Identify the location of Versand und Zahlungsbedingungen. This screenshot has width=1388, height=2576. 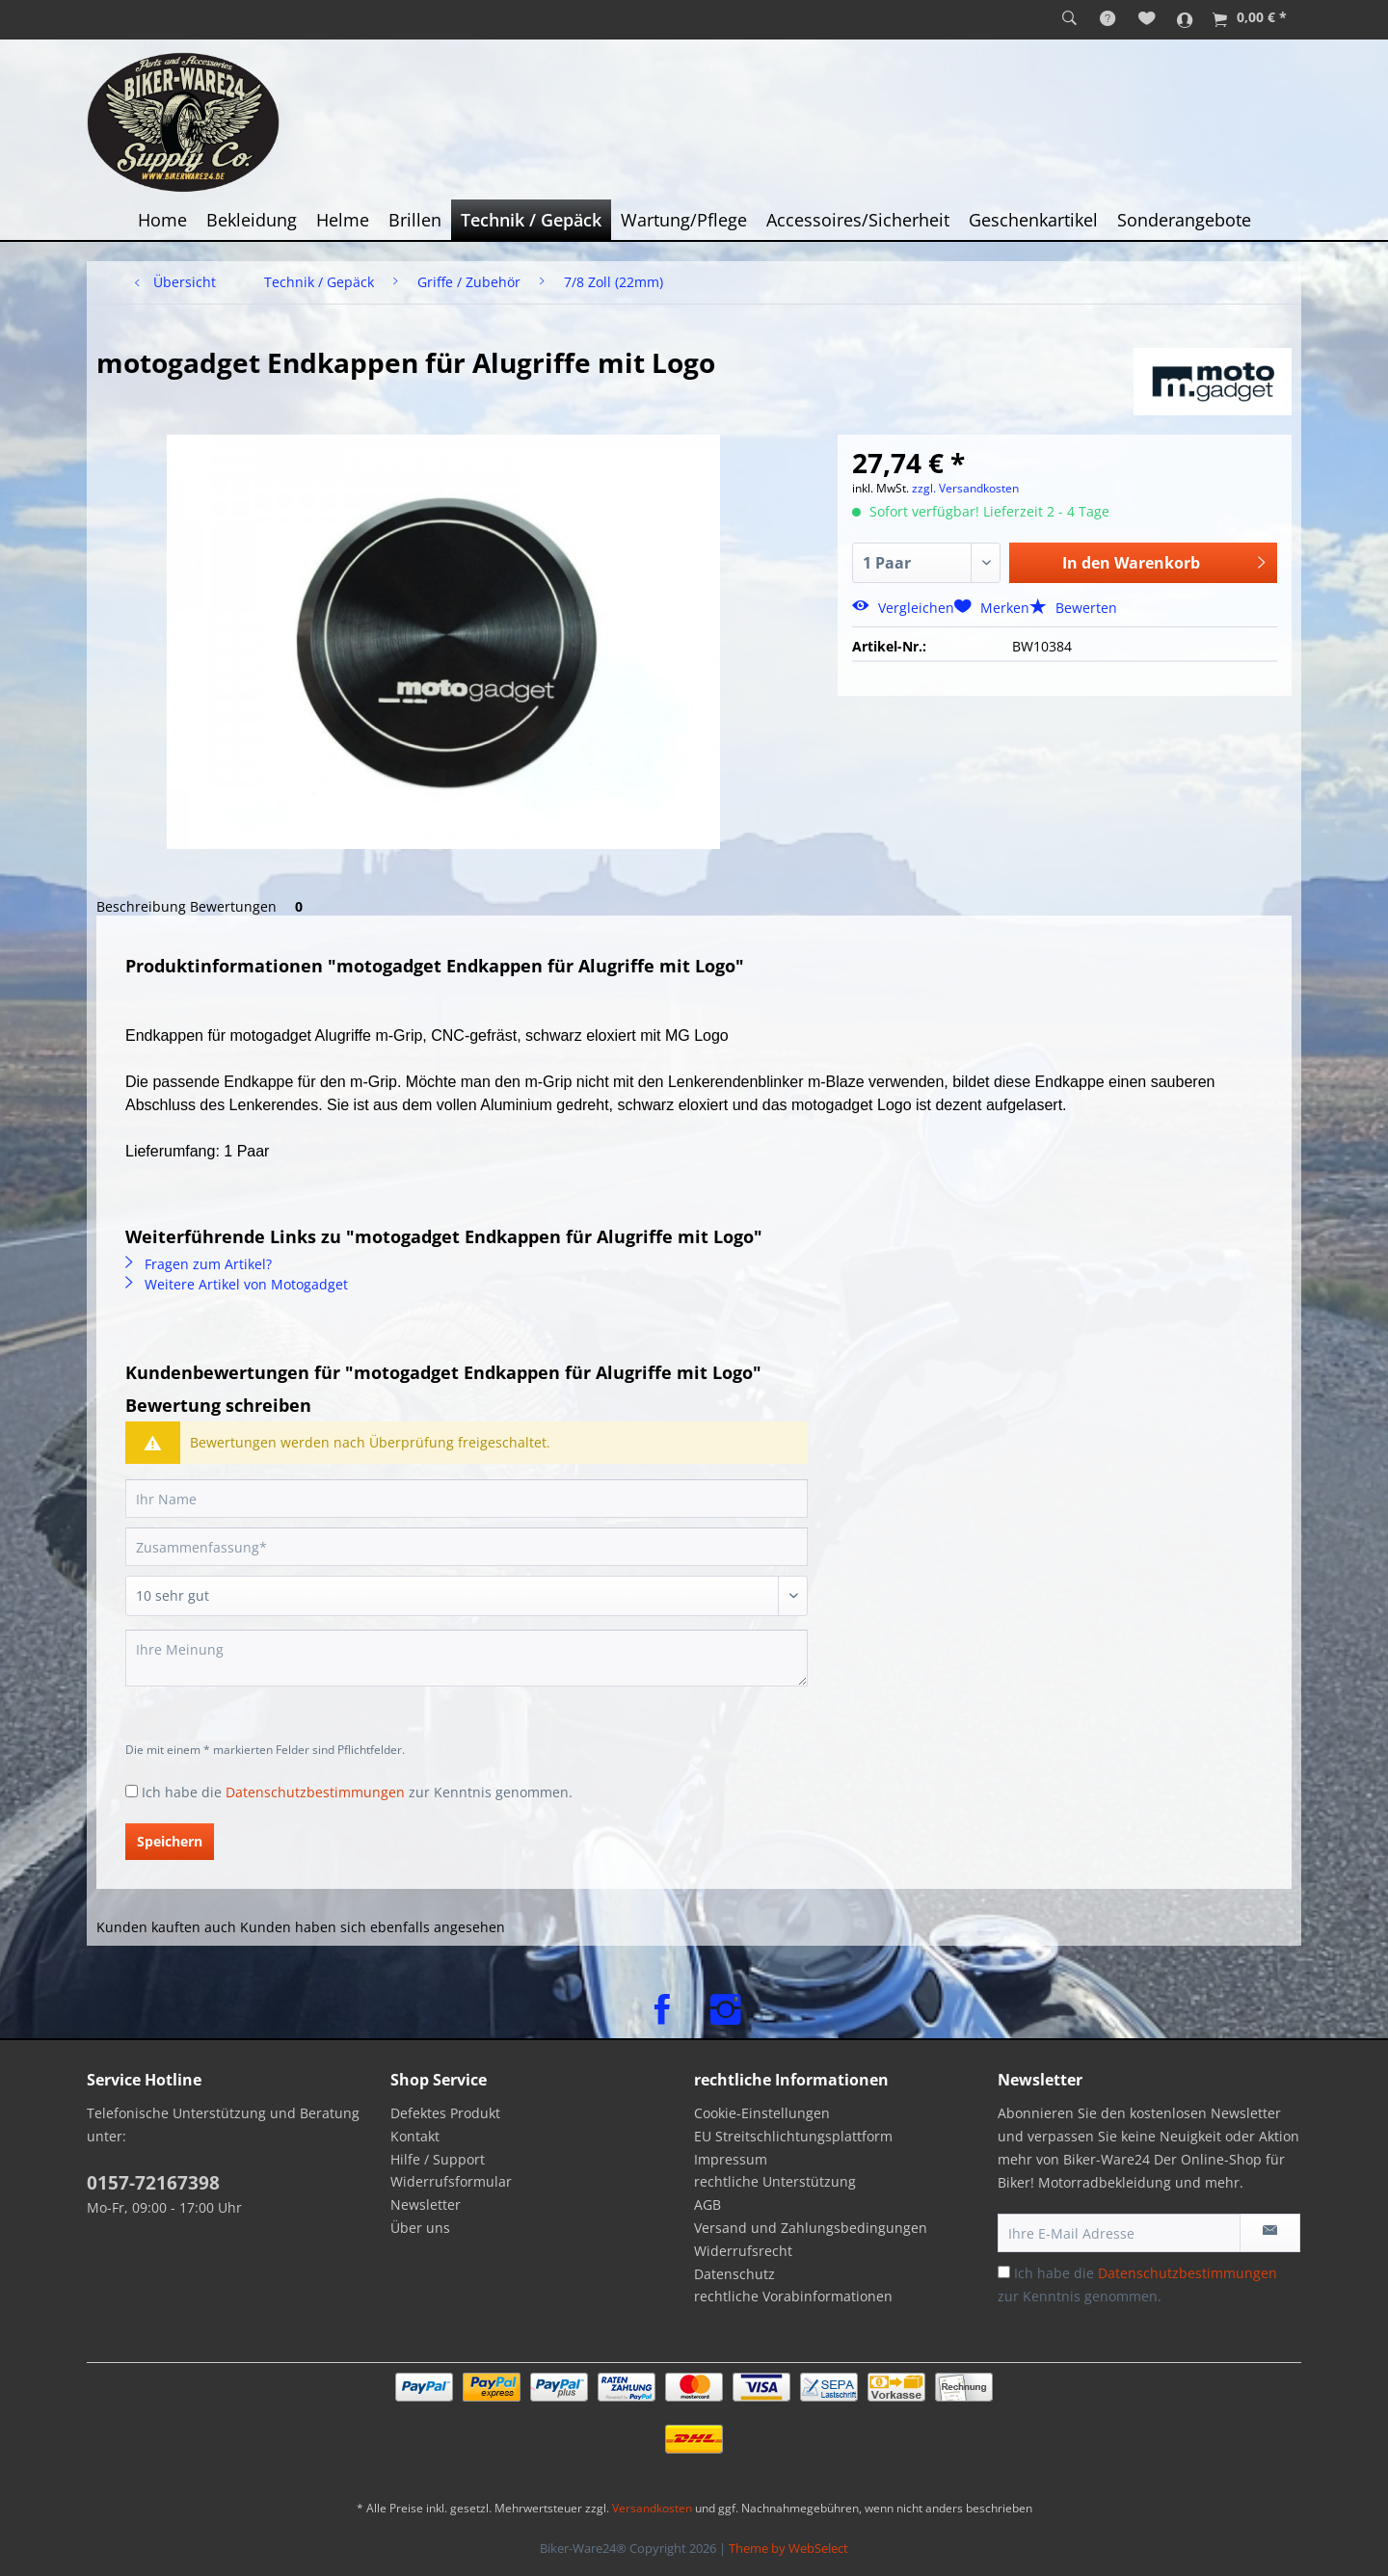
(810, 2227).